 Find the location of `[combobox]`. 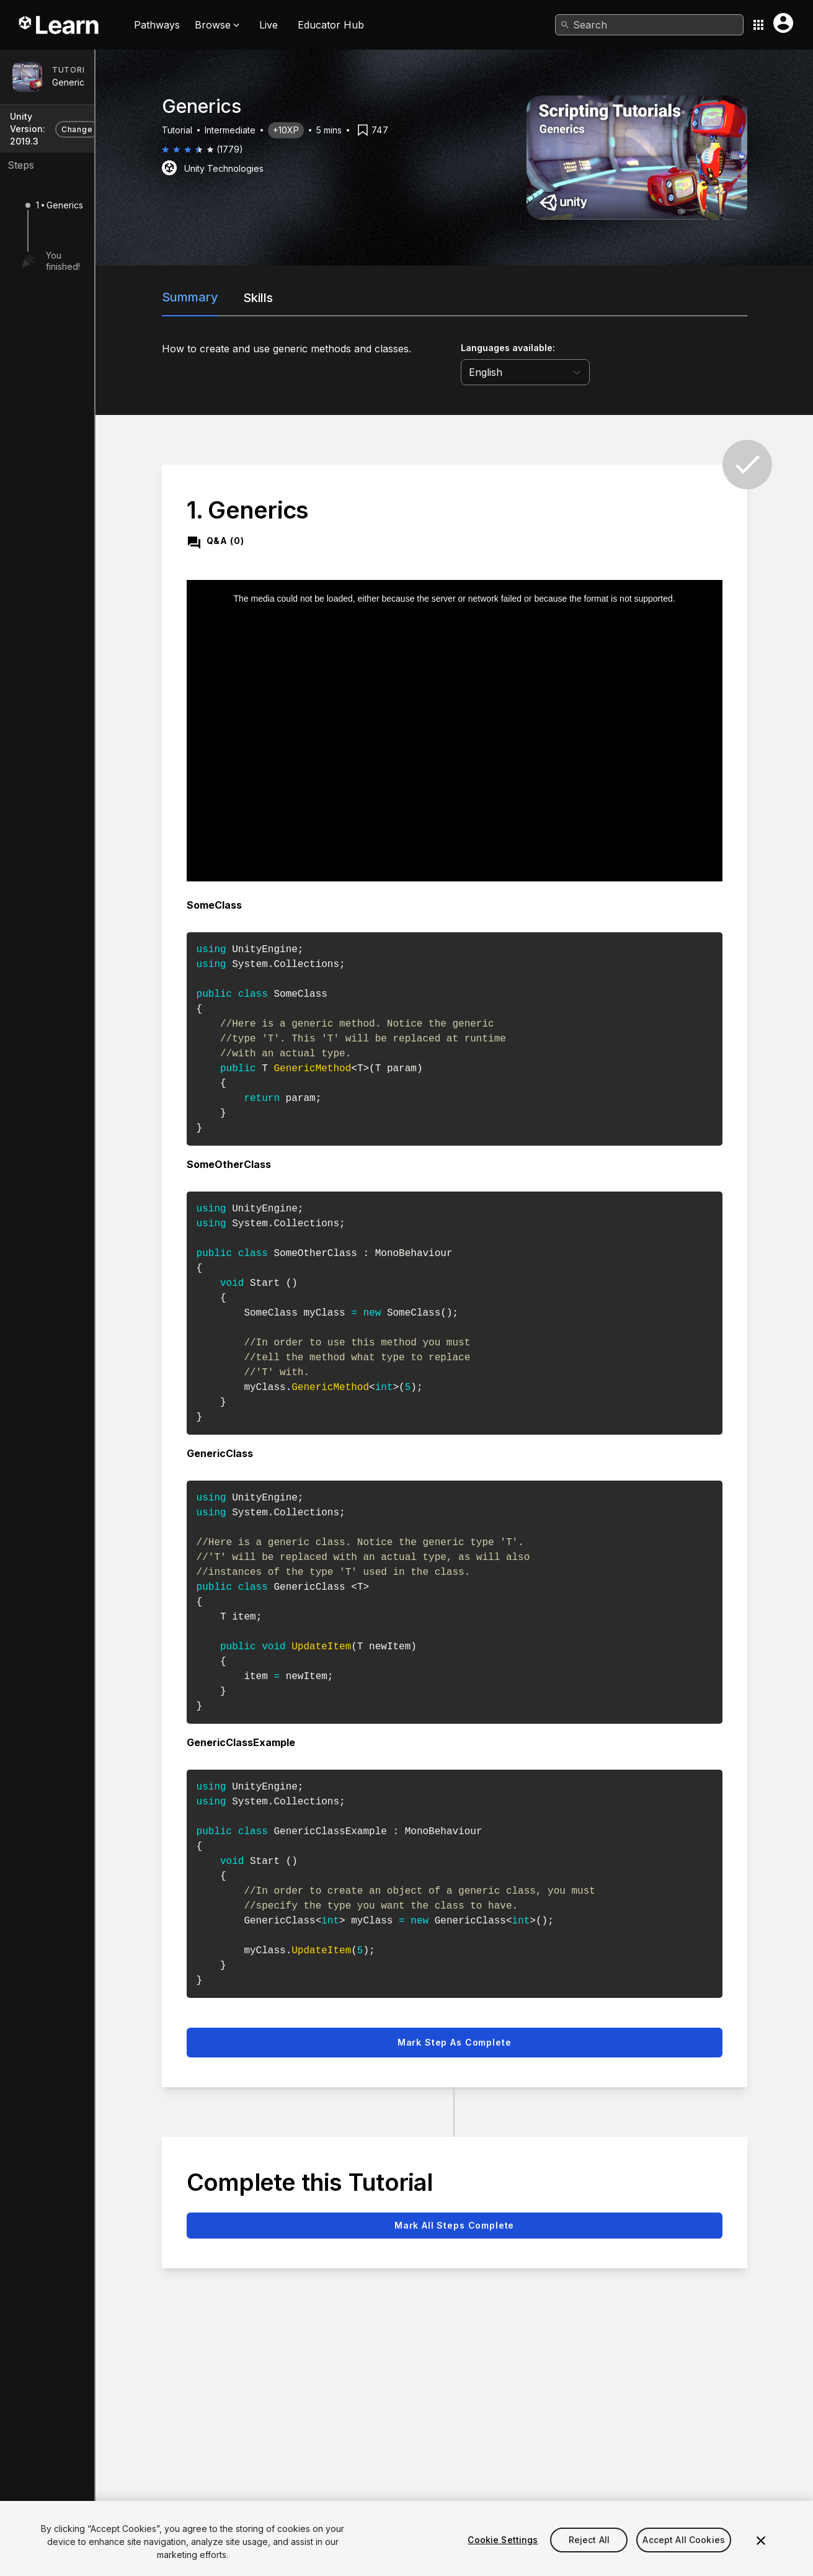

[combobox] is located at coordinates (649, 24).